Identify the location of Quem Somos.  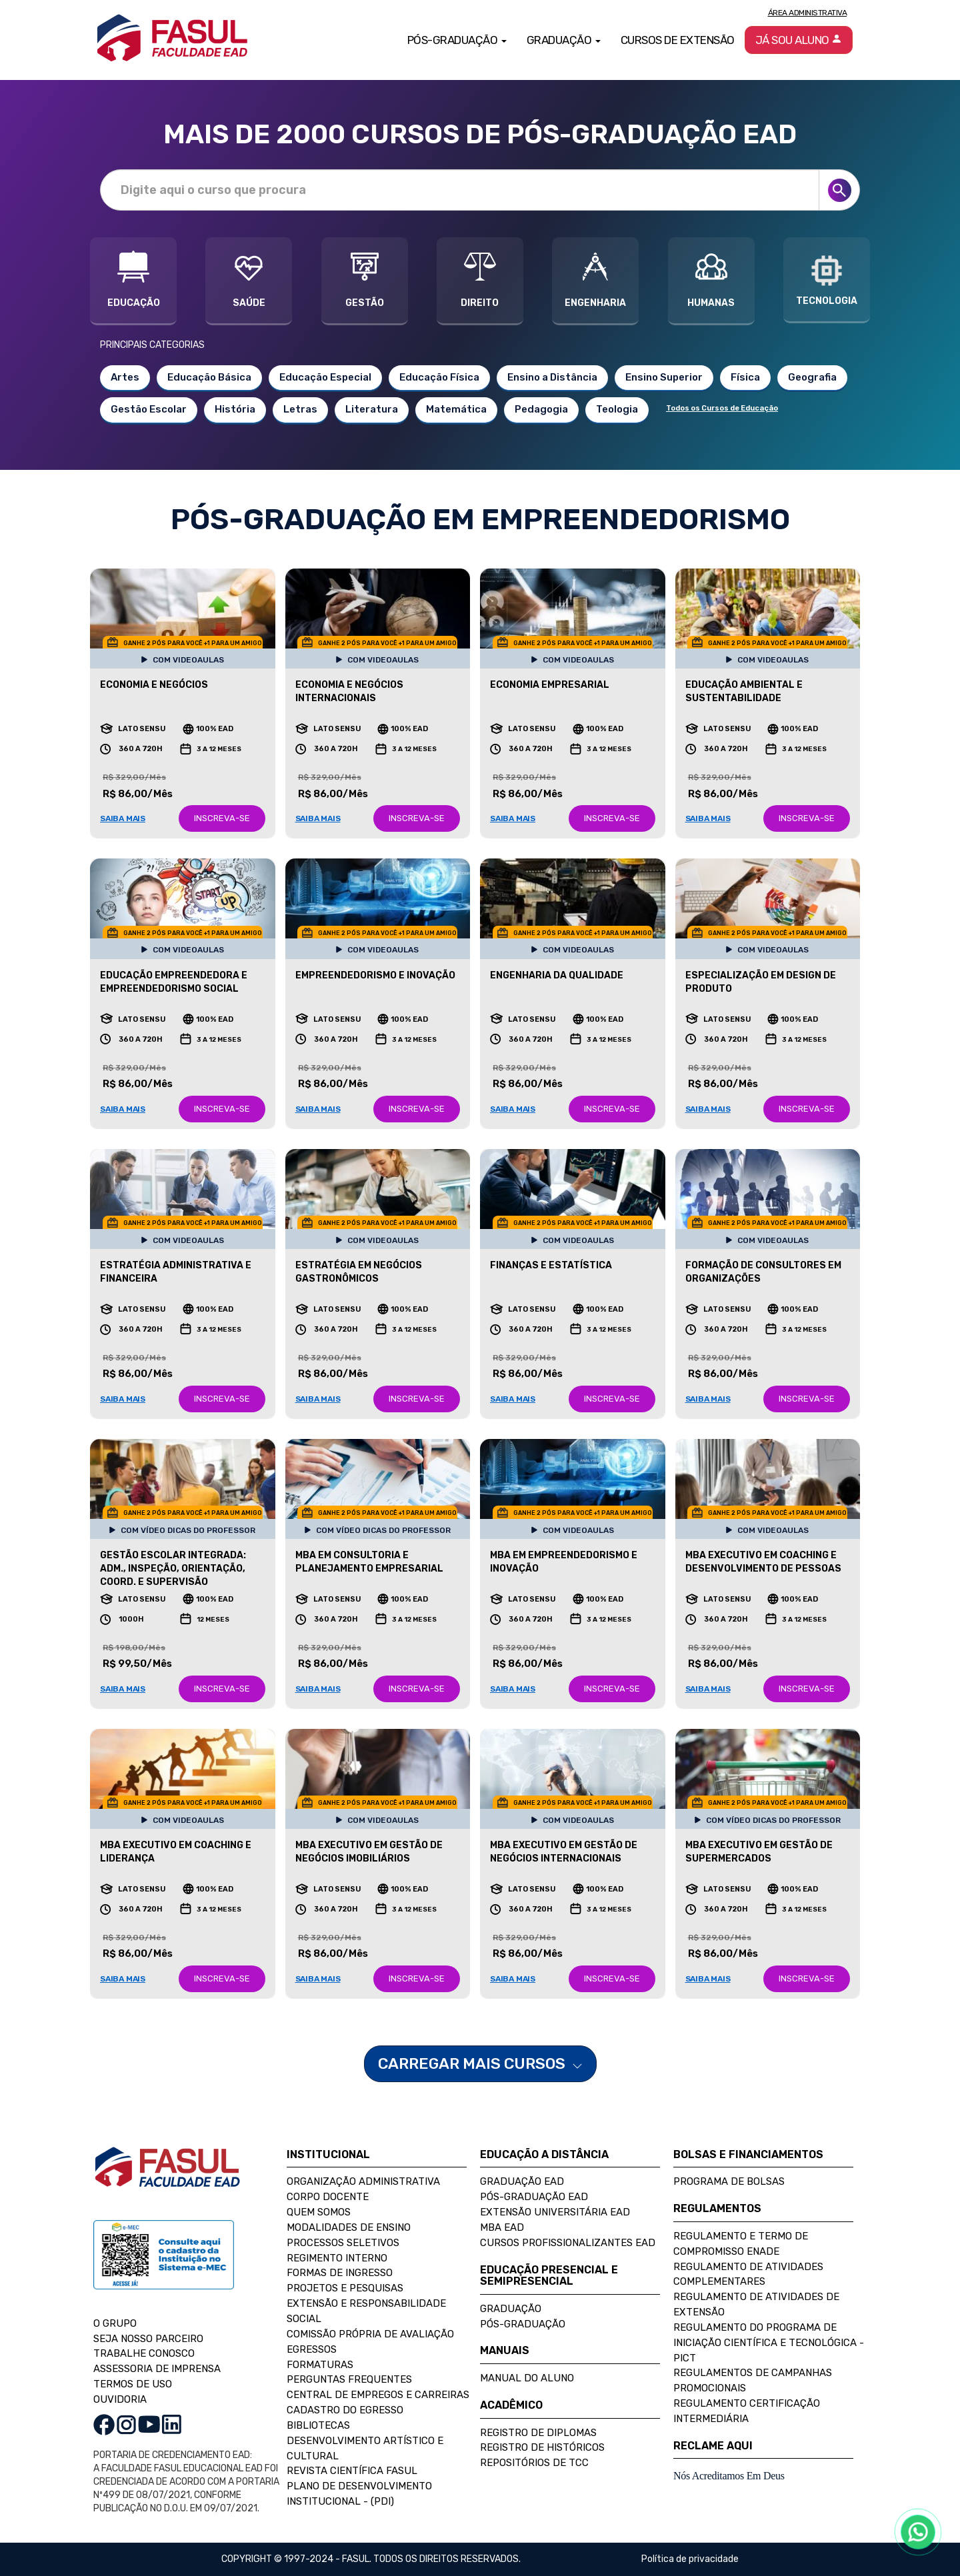
(319, 2212).